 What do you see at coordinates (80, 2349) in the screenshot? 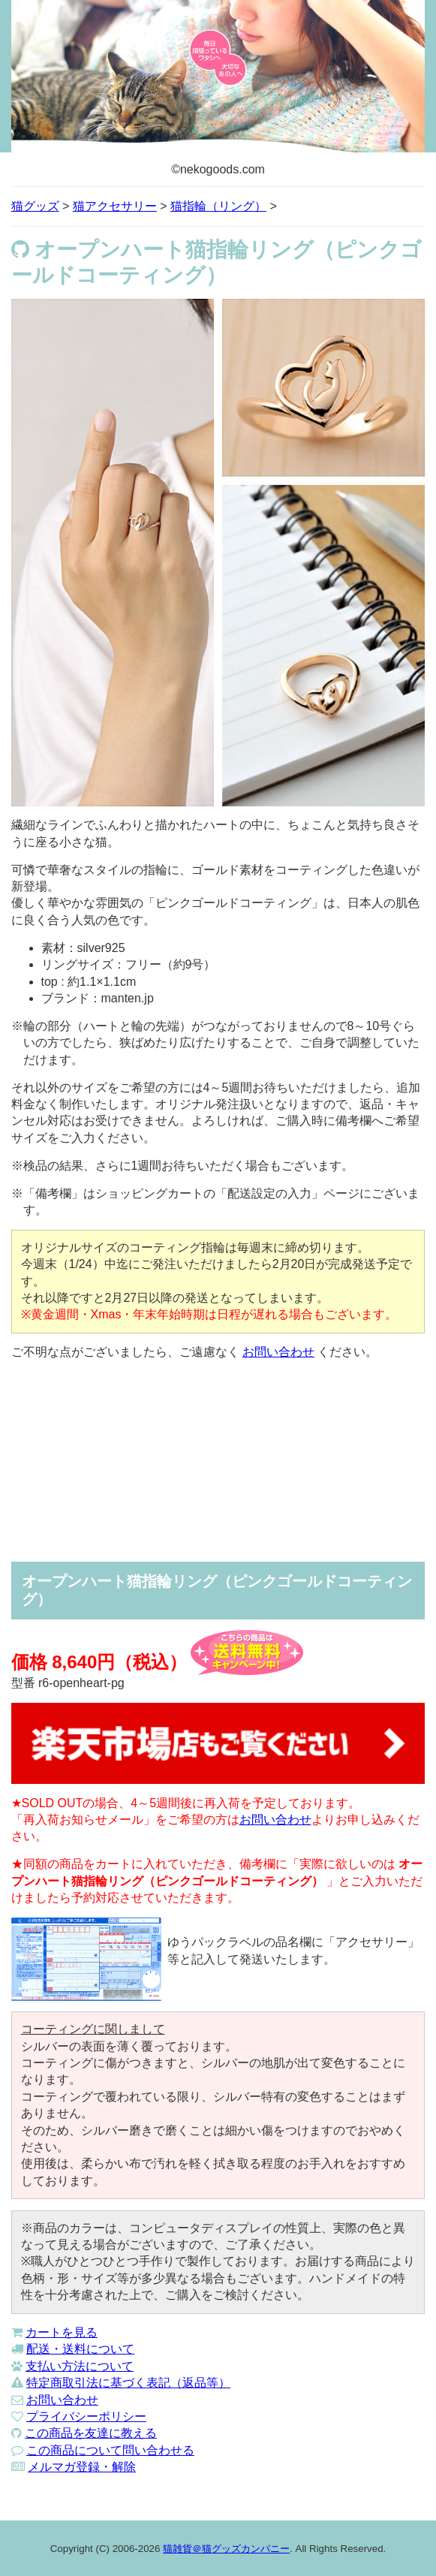
I see `配送・送料について` at bounding box center [80, 2349].